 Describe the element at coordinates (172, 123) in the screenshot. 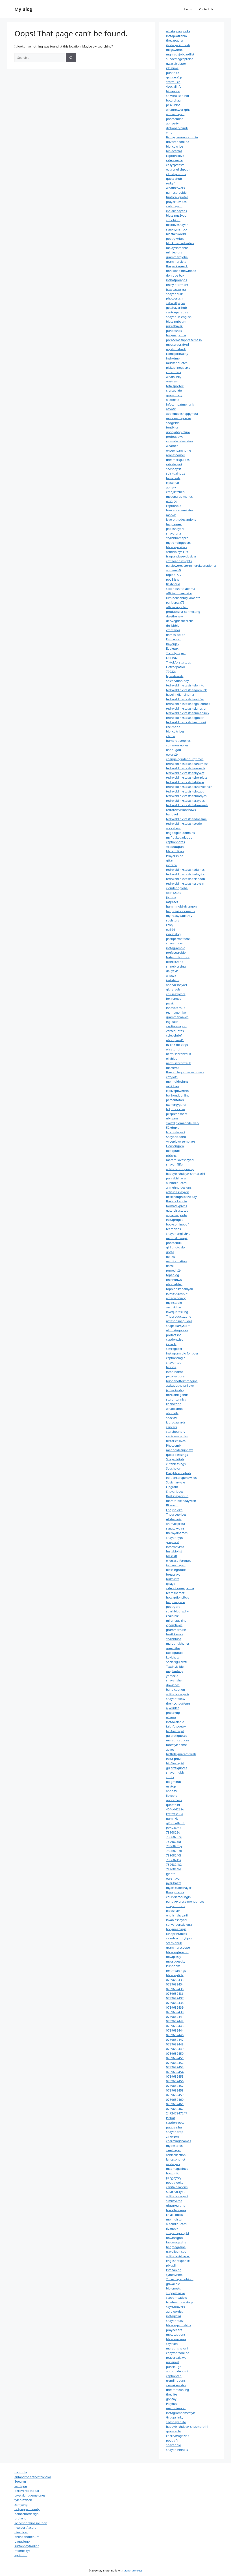

I see `apnee-tv` at that location.